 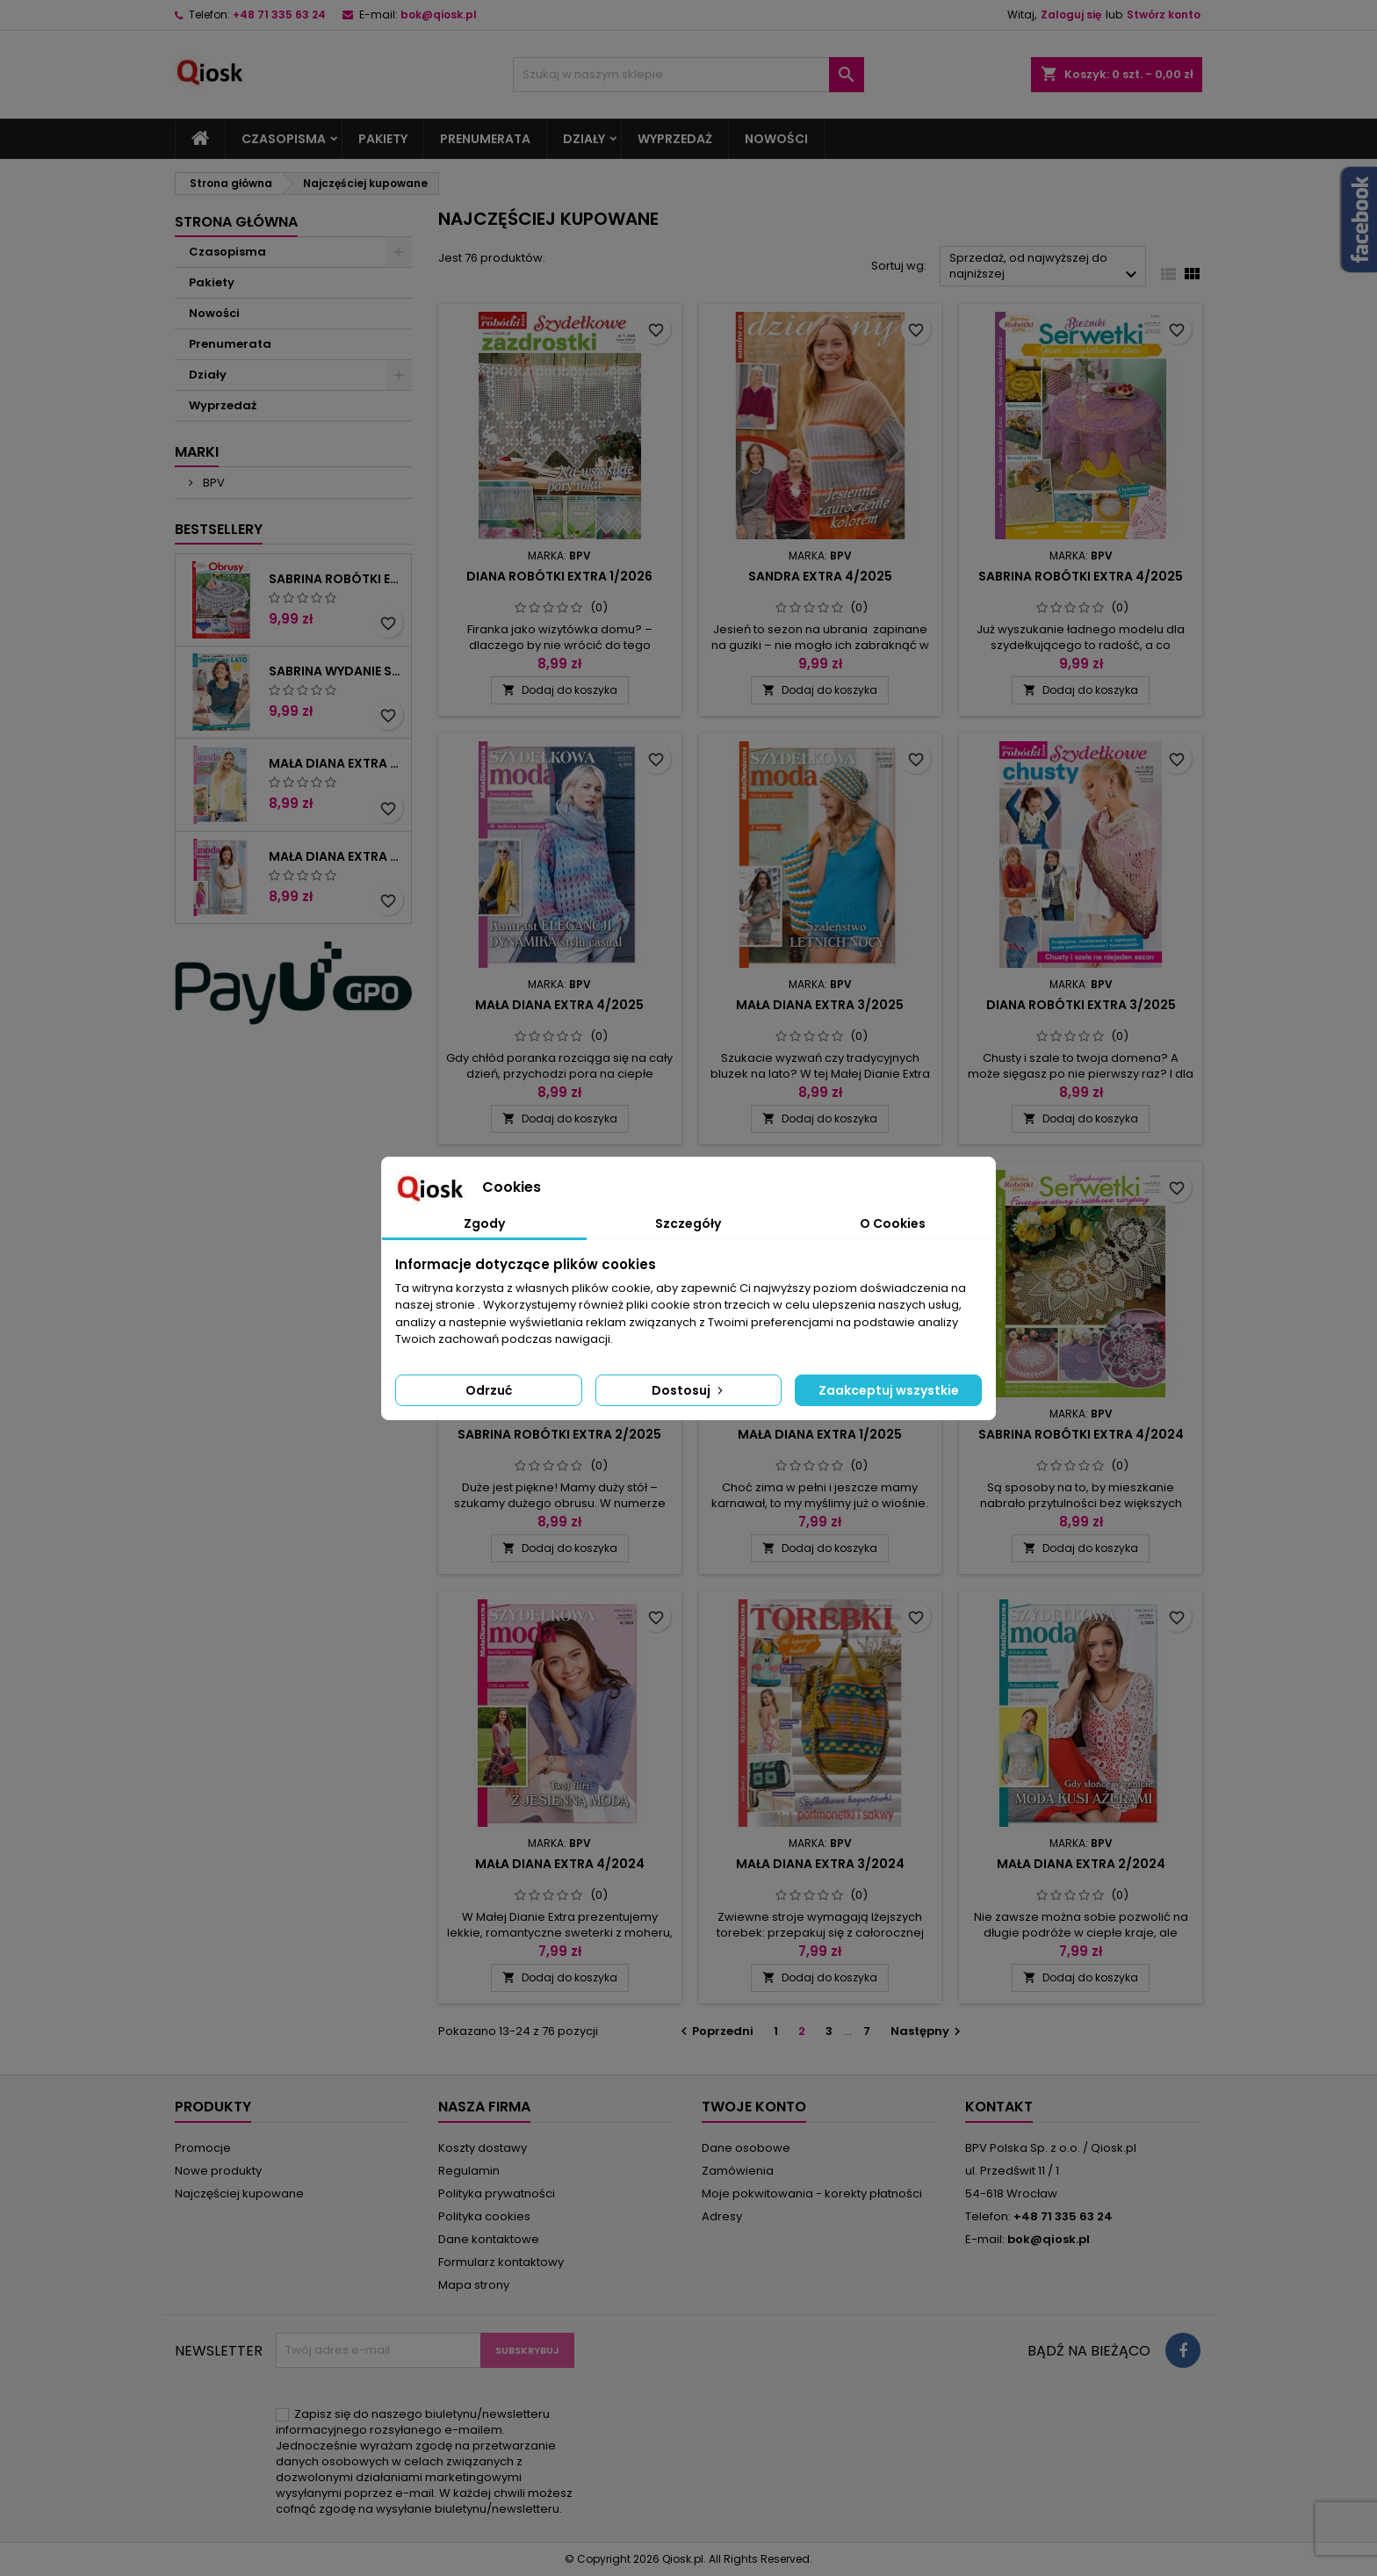 I want to click on Działy, so click(x=584, y=139).